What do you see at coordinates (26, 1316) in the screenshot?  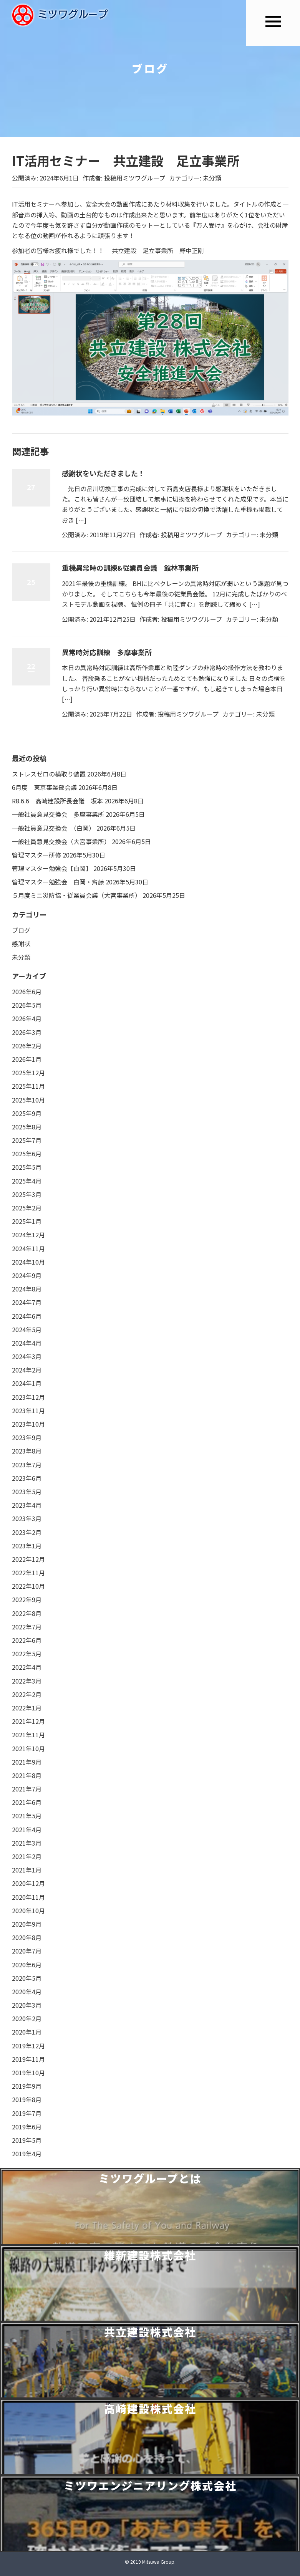 I see `2024年6月` at bounding box center [26, 1316].